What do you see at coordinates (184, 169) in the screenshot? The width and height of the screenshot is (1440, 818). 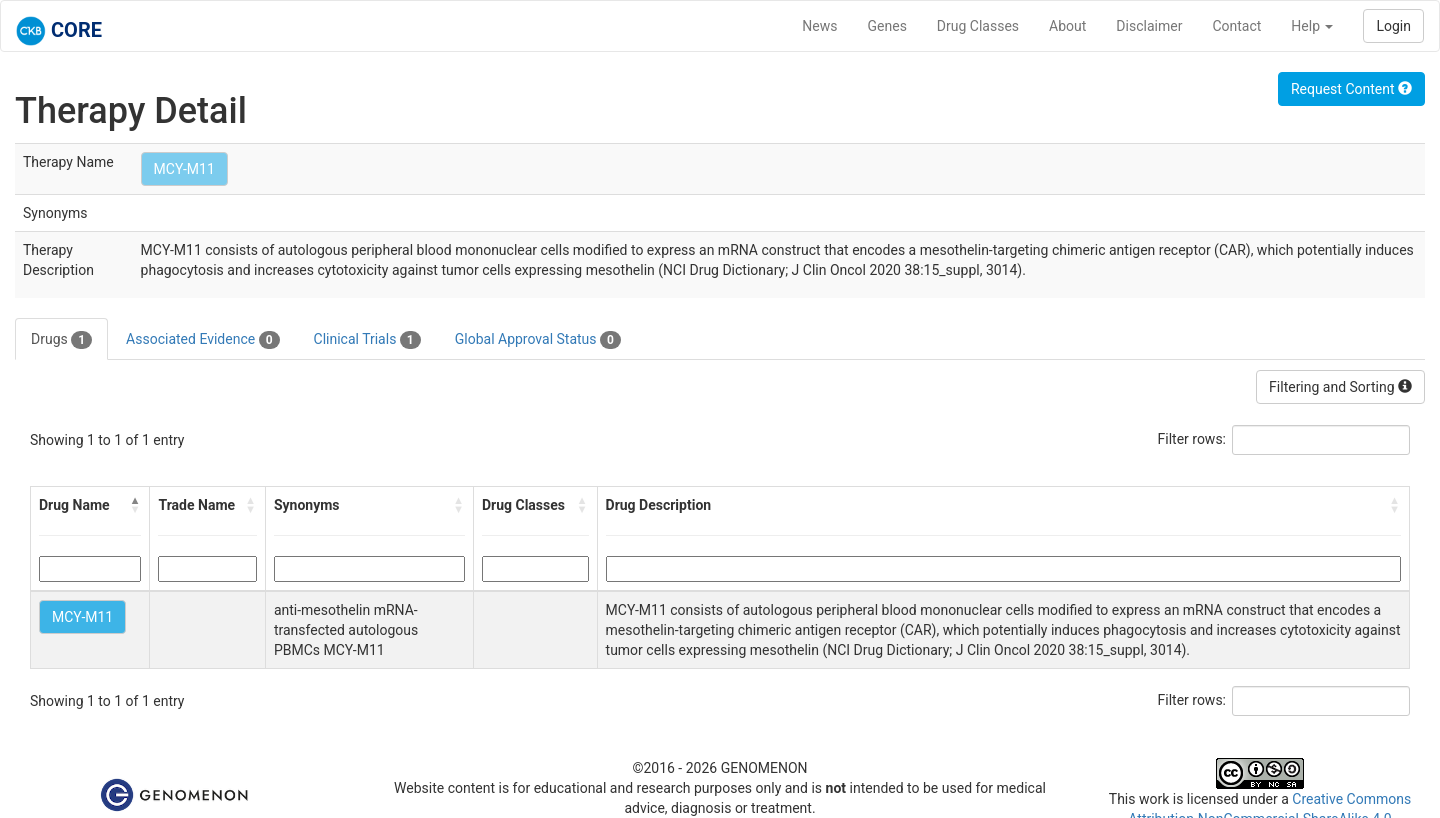 I see `MCY-M11` at bounding box center [184, 169].